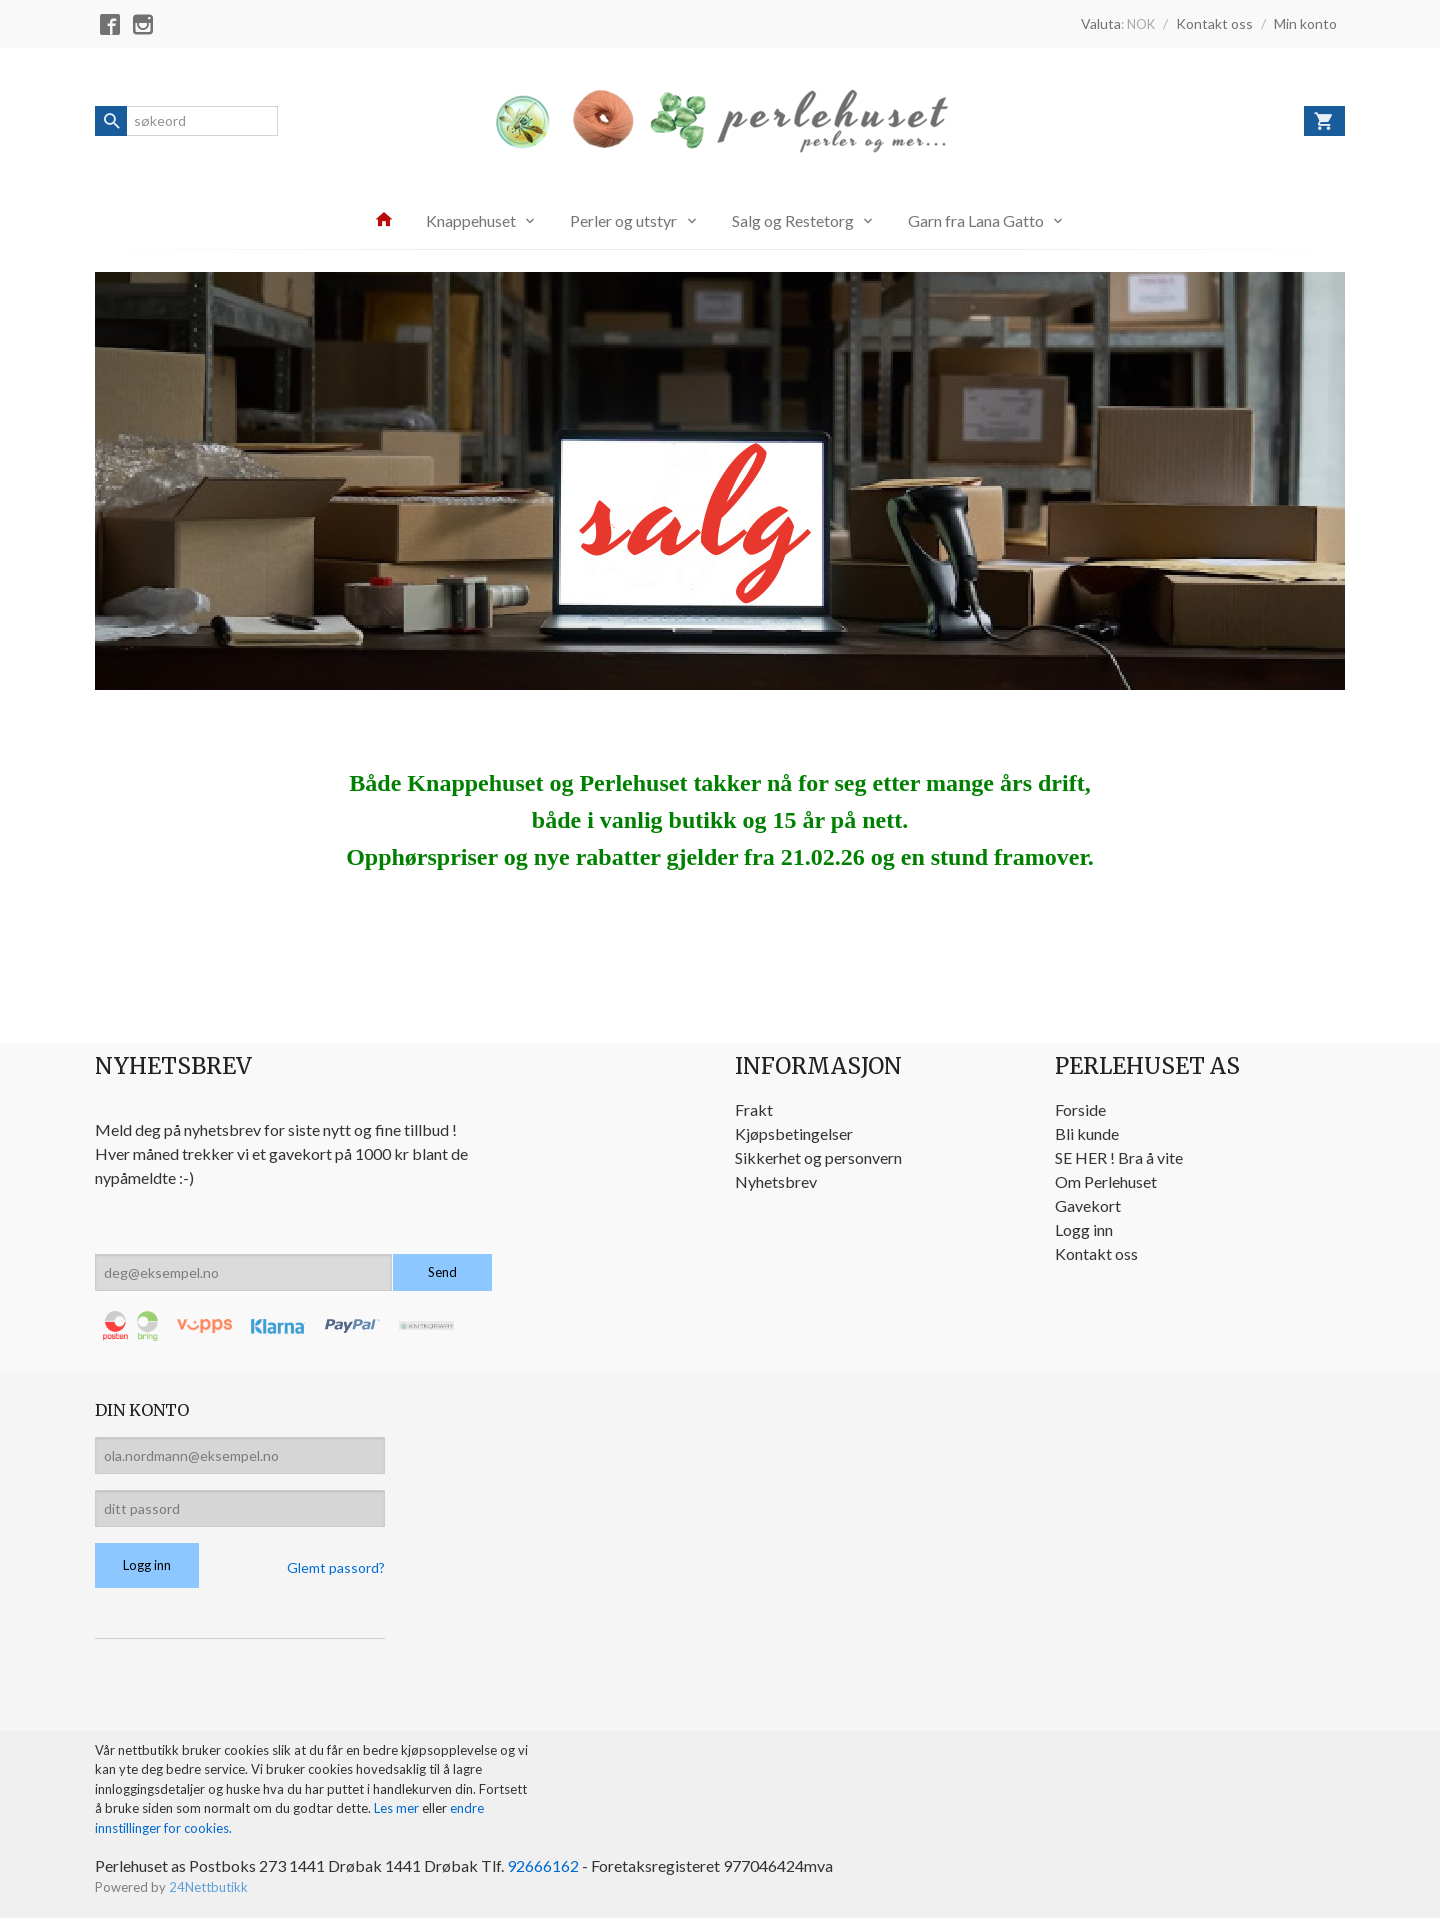  Describe the element at coordinates (776, 1181) in the screenshot. I see `Nyhetsbrev` at that location.